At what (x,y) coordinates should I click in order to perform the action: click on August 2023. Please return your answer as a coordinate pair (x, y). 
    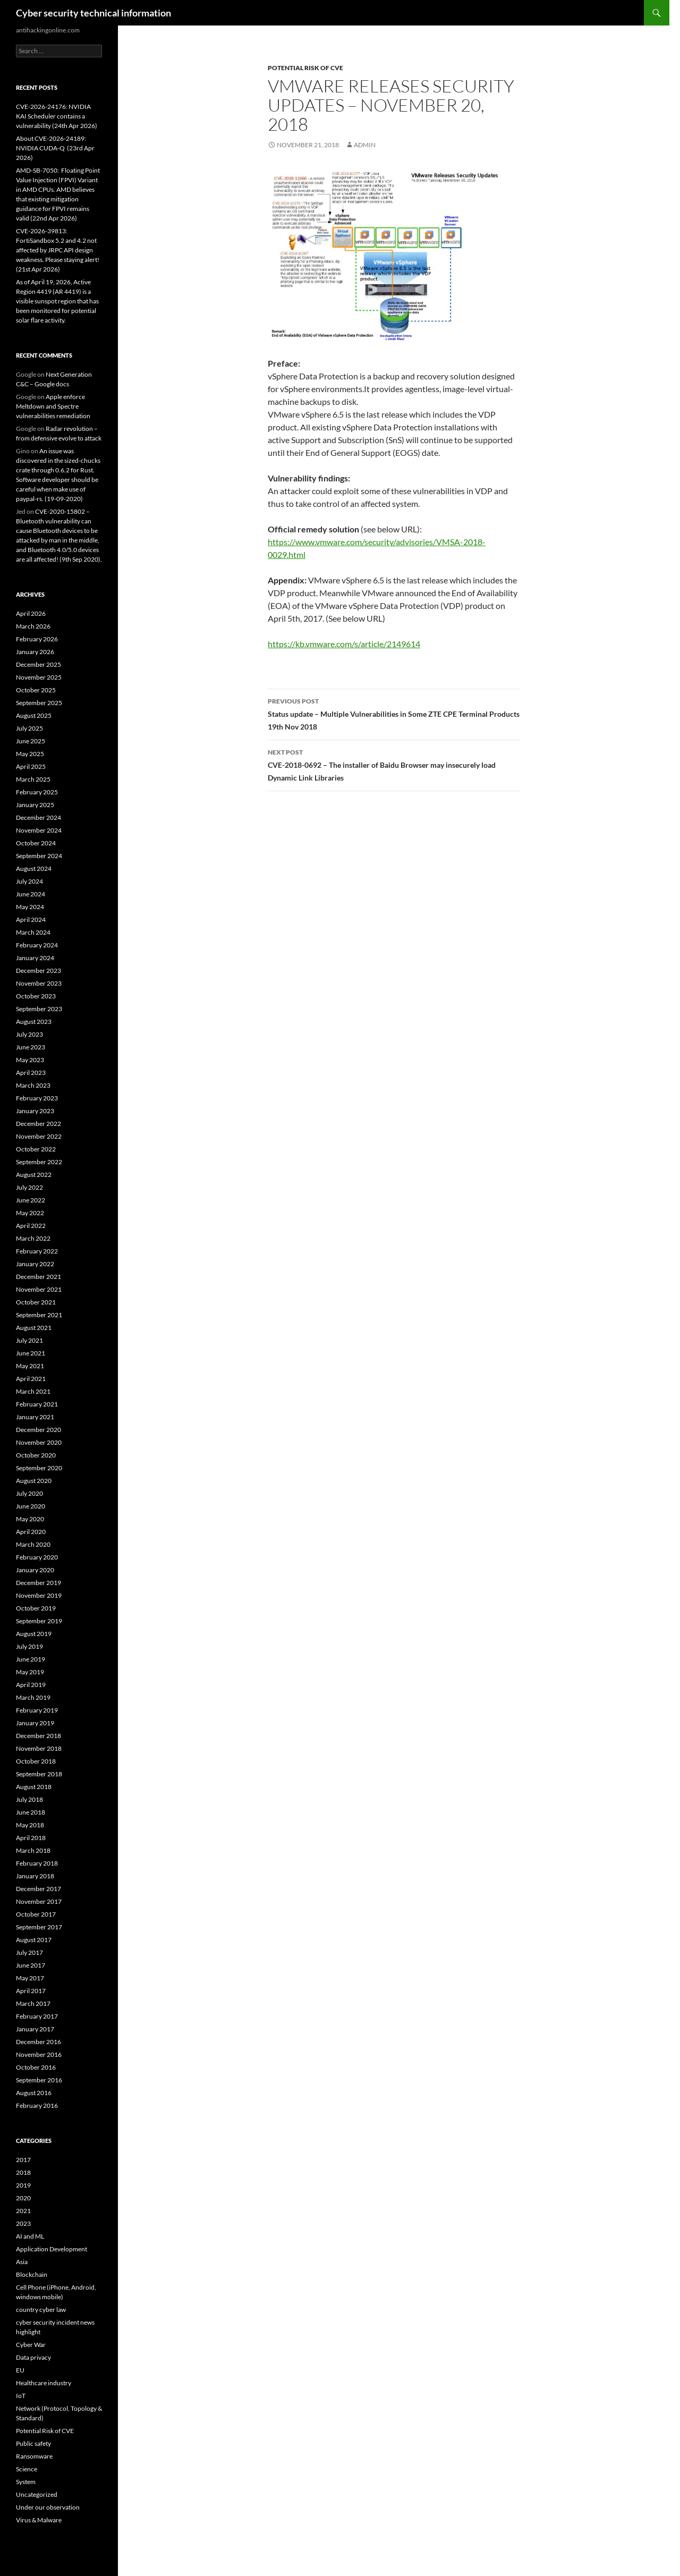
    Looking at the image, I should click on (34, 1022).